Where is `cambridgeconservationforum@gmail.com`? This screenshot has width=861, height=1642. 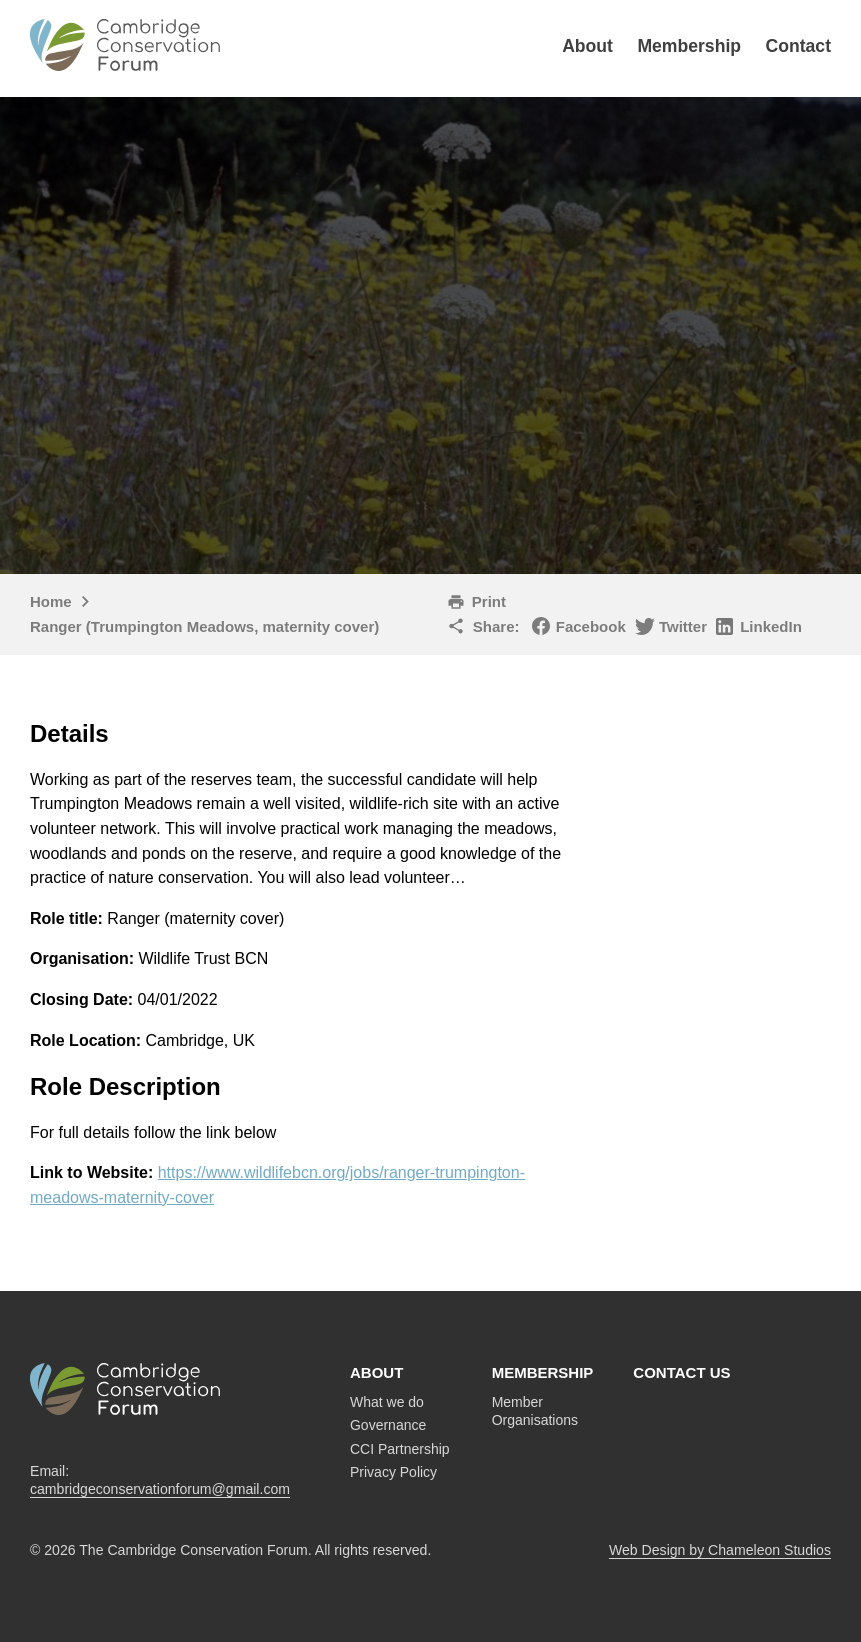
cambridgeconservationforum@gmail.com is located at coordinates (160, 1489).